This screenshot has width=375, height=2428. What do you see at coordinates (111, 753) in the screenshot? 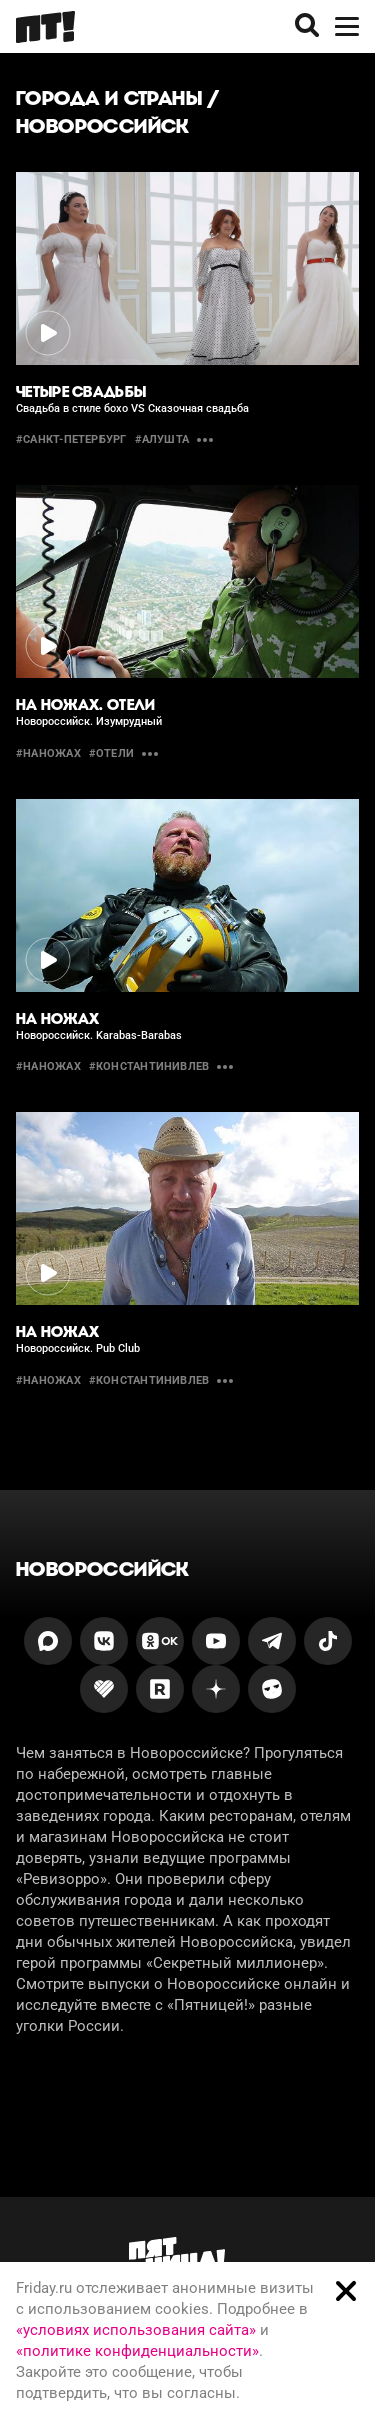
I see `#отели` at bounding box center [111, 753].